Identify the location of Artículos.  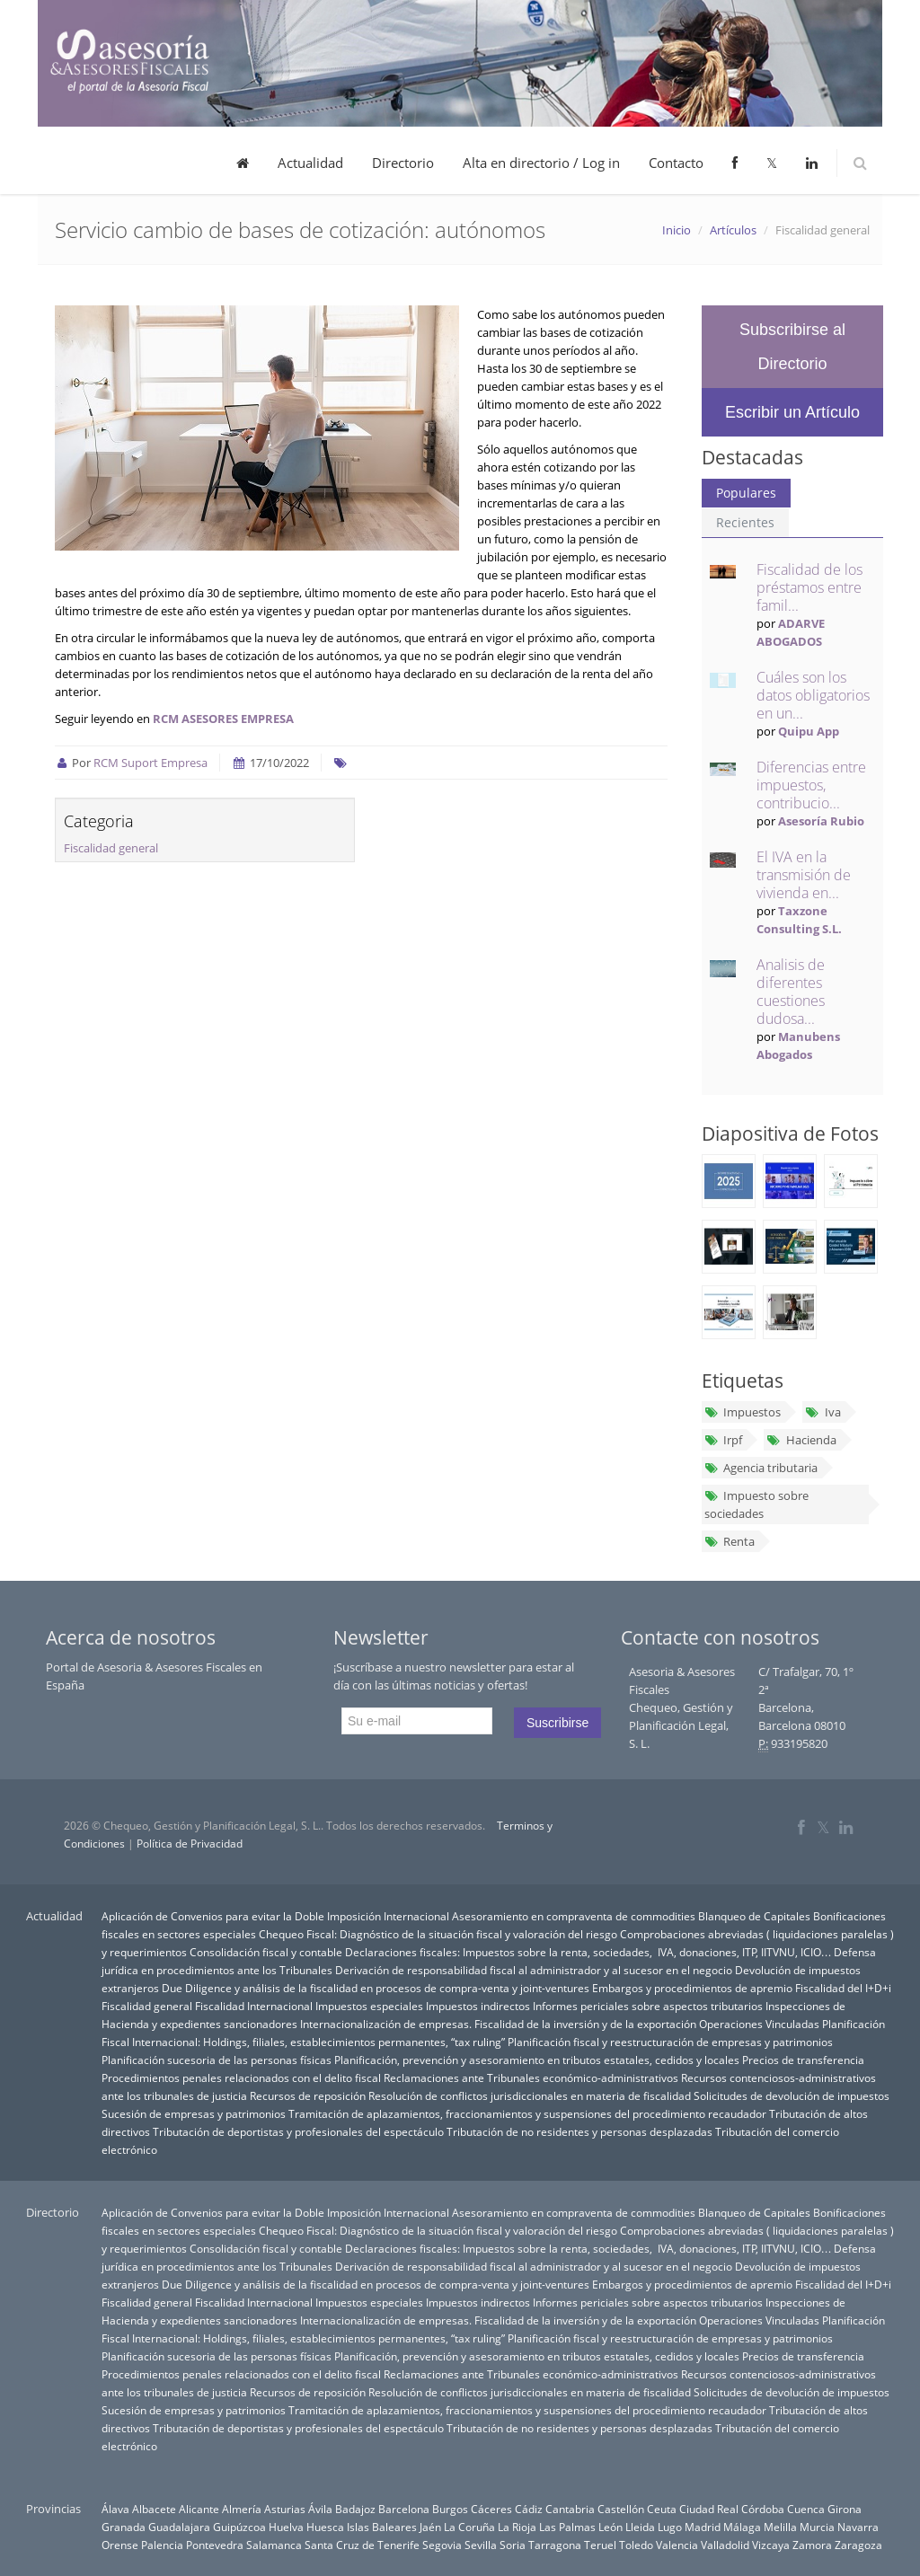
(733, 230).